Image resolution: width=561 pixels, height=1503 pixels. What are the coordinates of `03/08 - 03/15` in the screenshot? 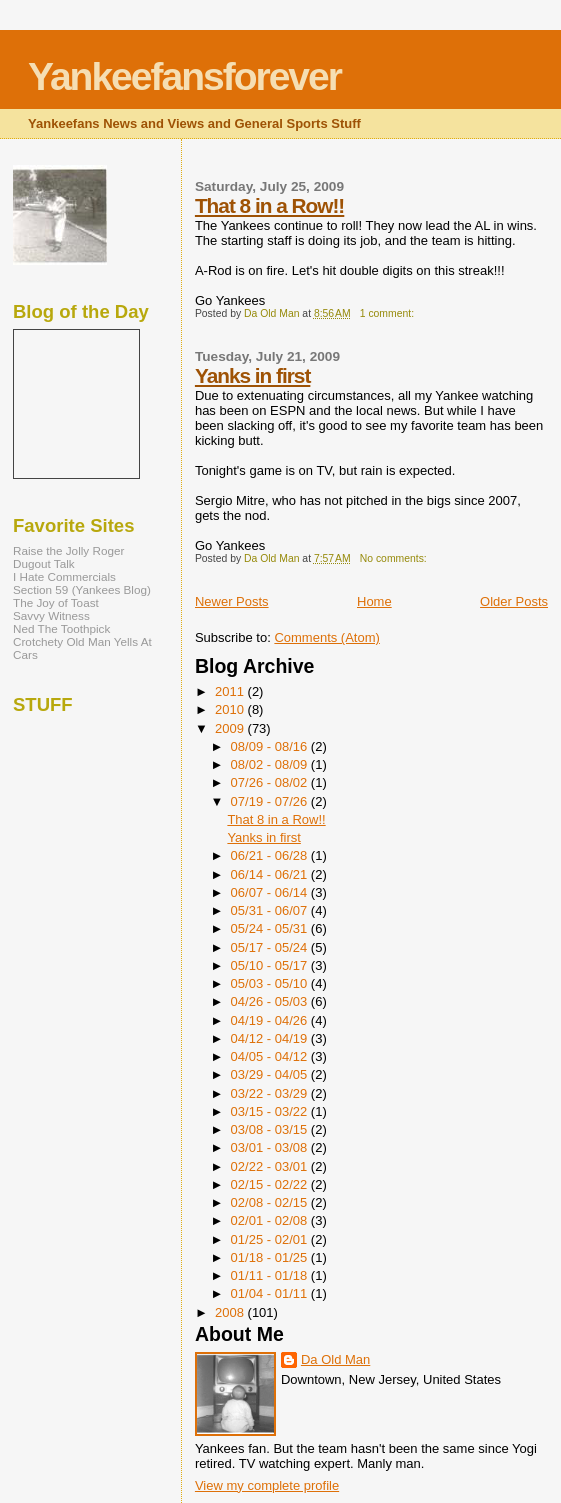 It's located at (271, 1129).